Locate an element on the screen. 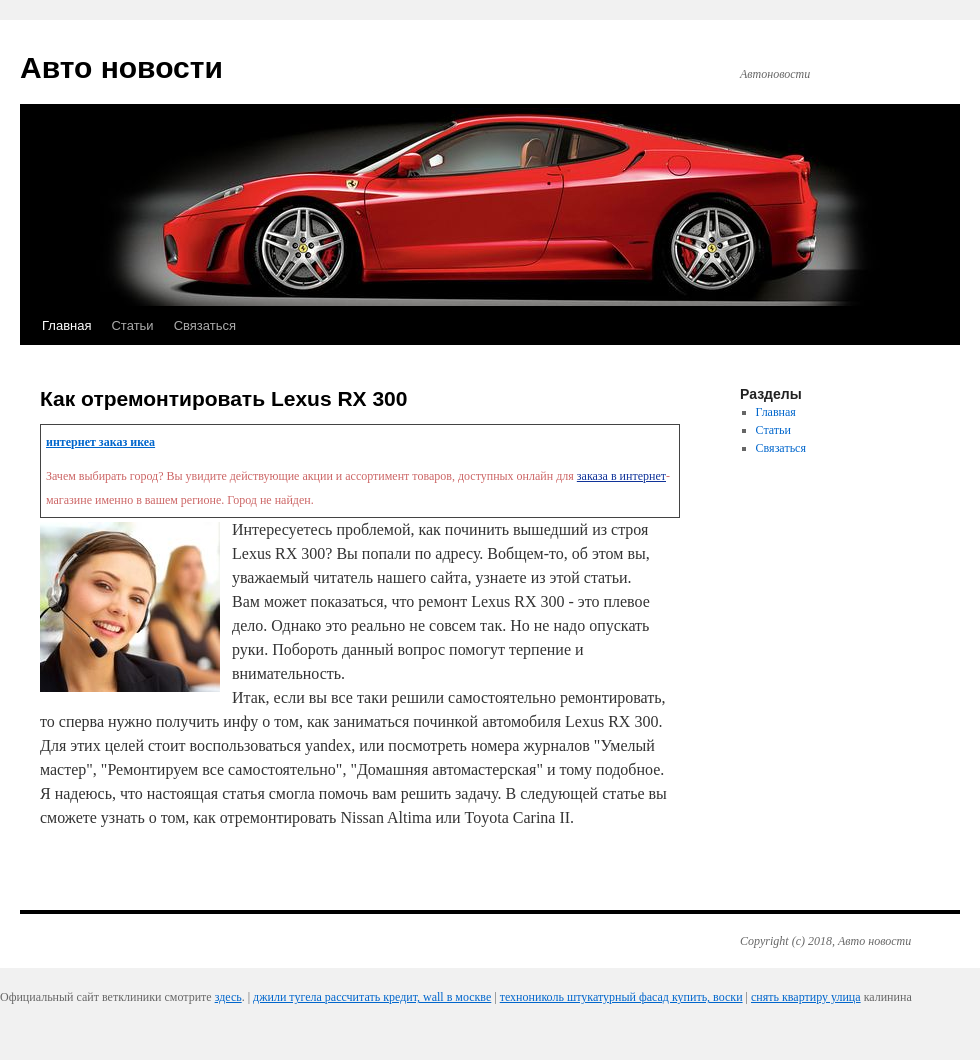  Главная is located at coordinates (66, 325).